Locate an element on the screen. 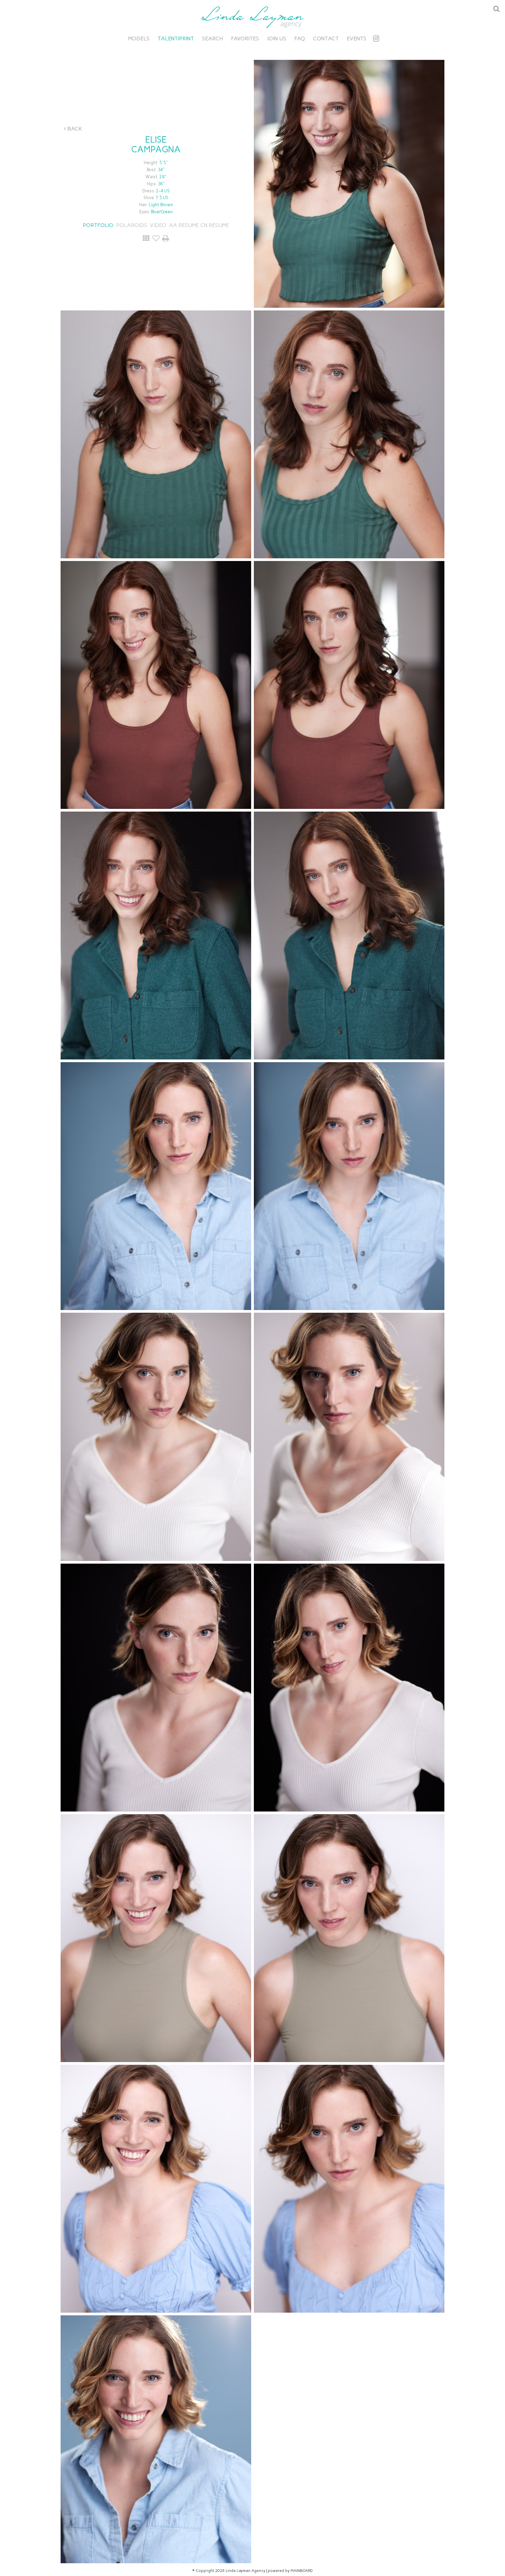  Favorites is located at coordinates (245, 38).